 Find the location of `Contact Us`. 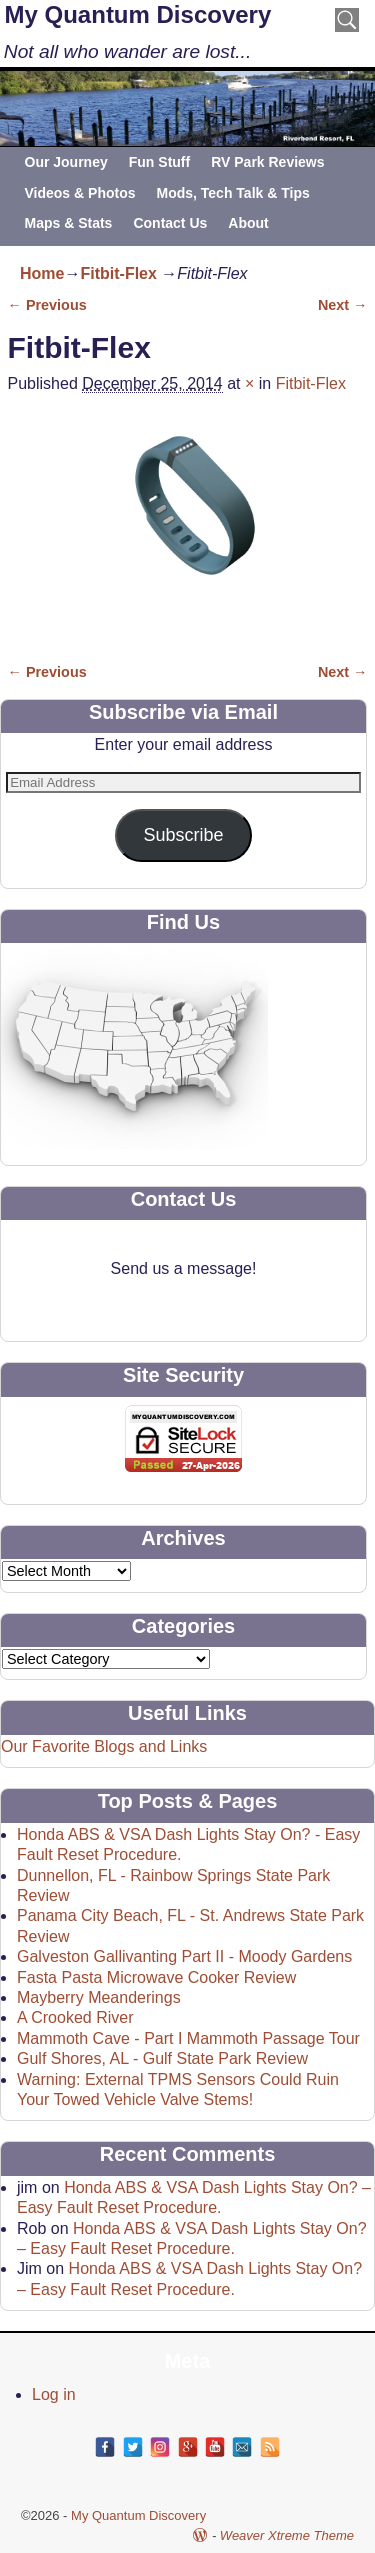

Contact Us is located at coordinates (170, 223).